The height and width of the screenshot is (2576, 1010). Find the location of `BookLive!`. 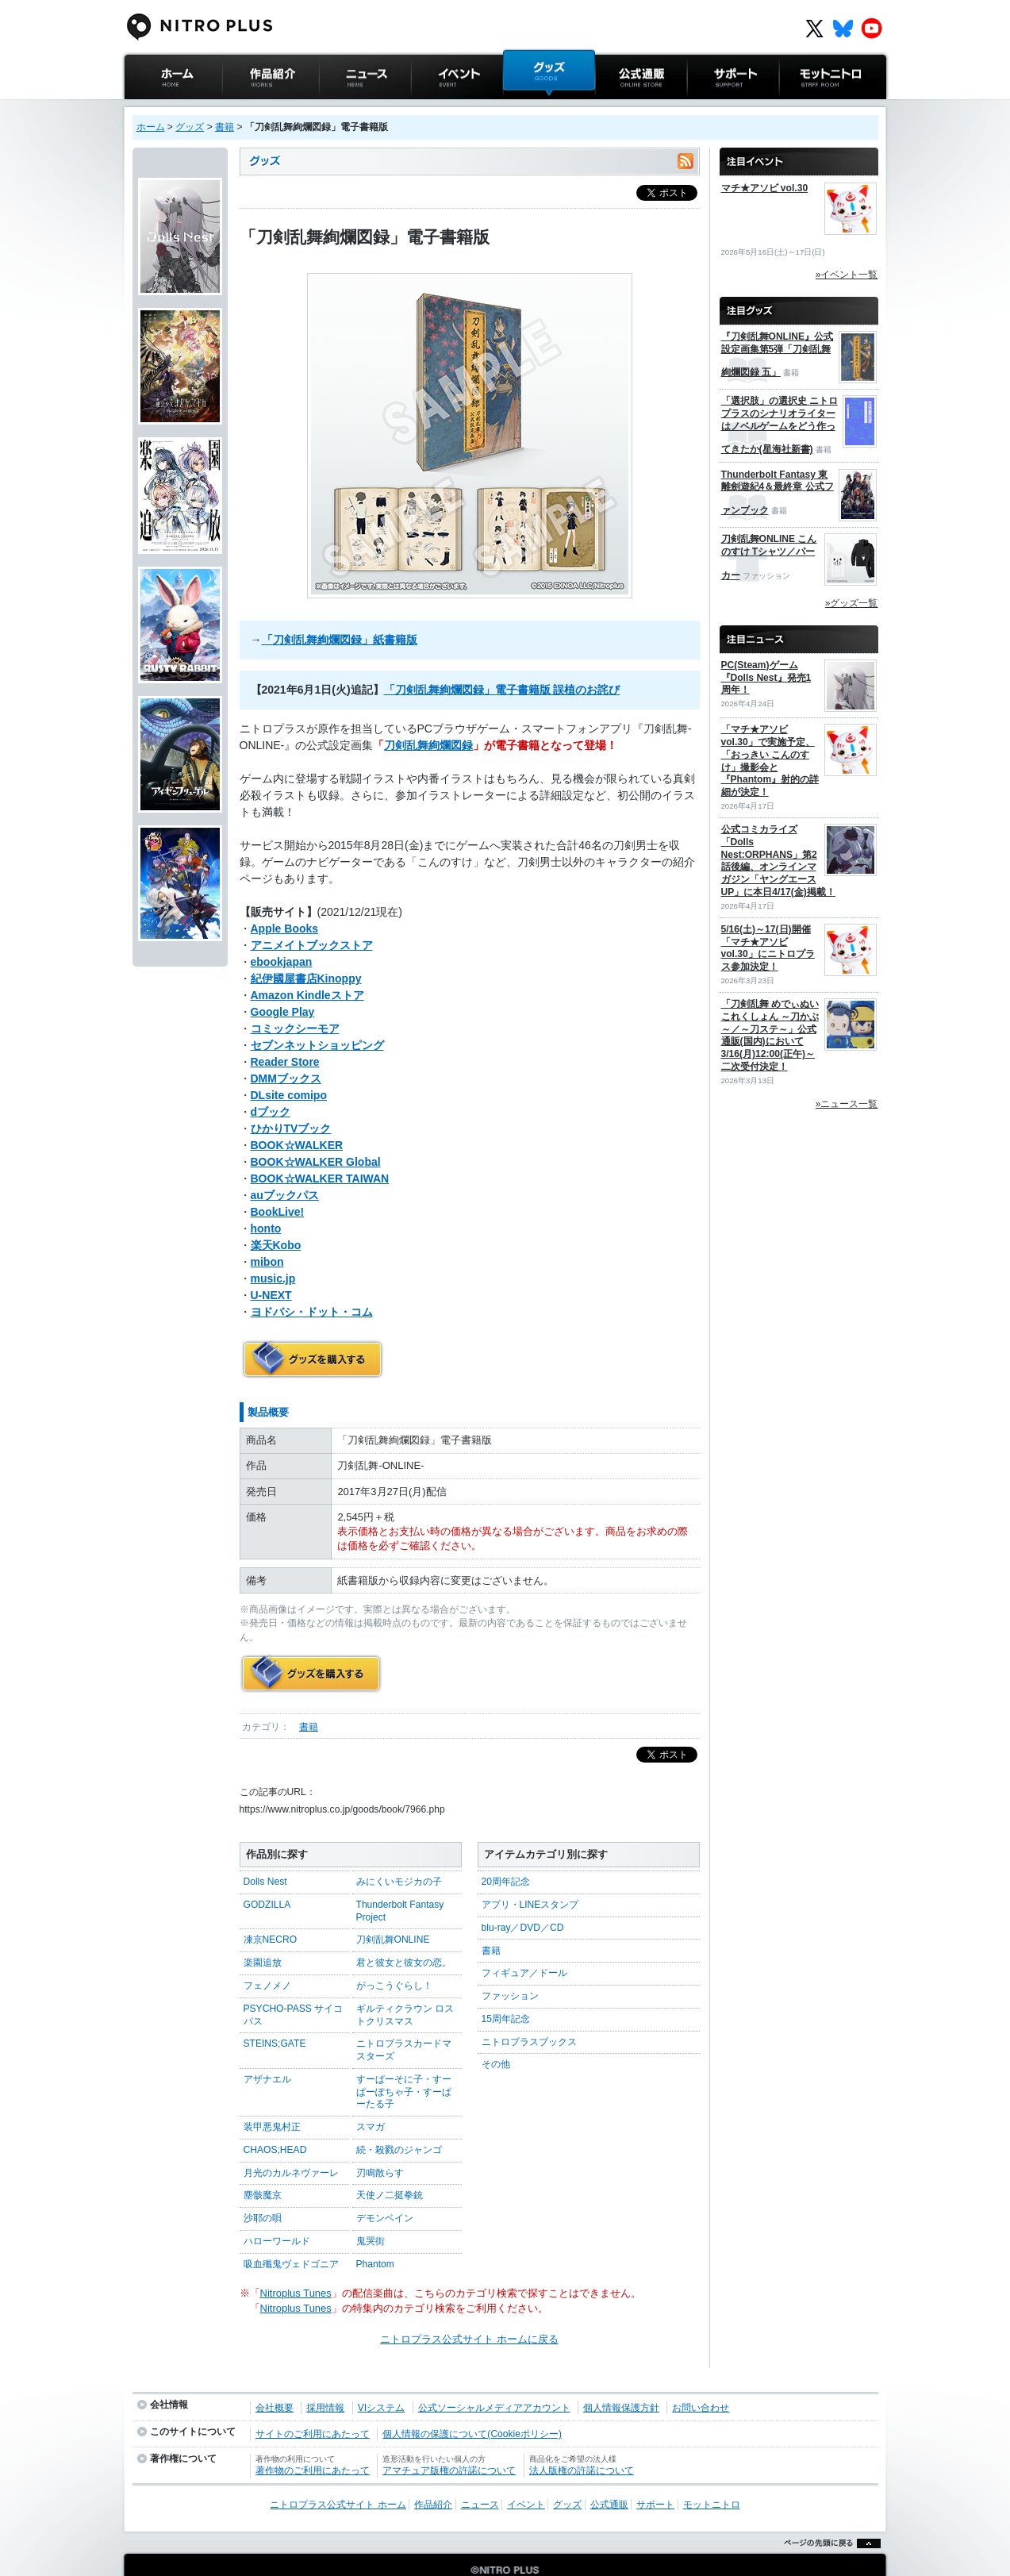

BookLive! is located at coordinates (278, 1196).